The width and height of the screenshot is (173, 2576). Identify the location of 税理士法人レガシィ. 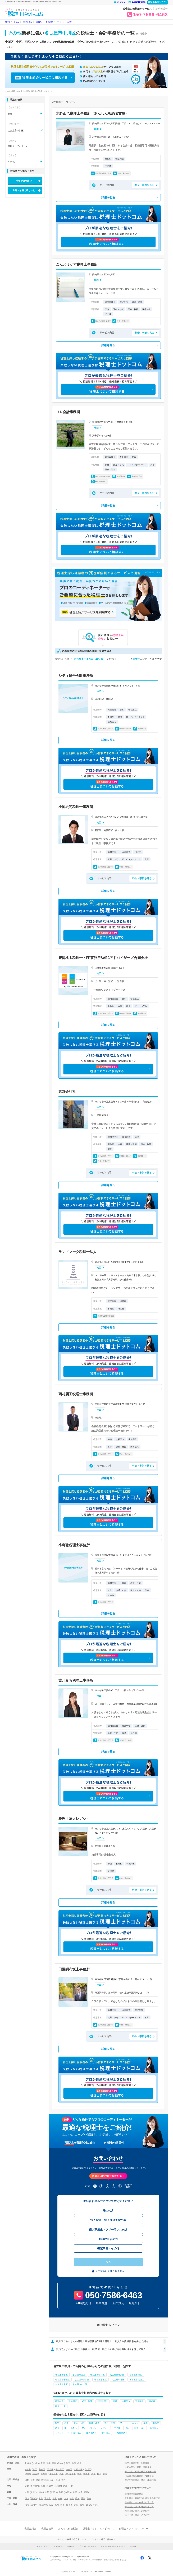
(74, 1819).